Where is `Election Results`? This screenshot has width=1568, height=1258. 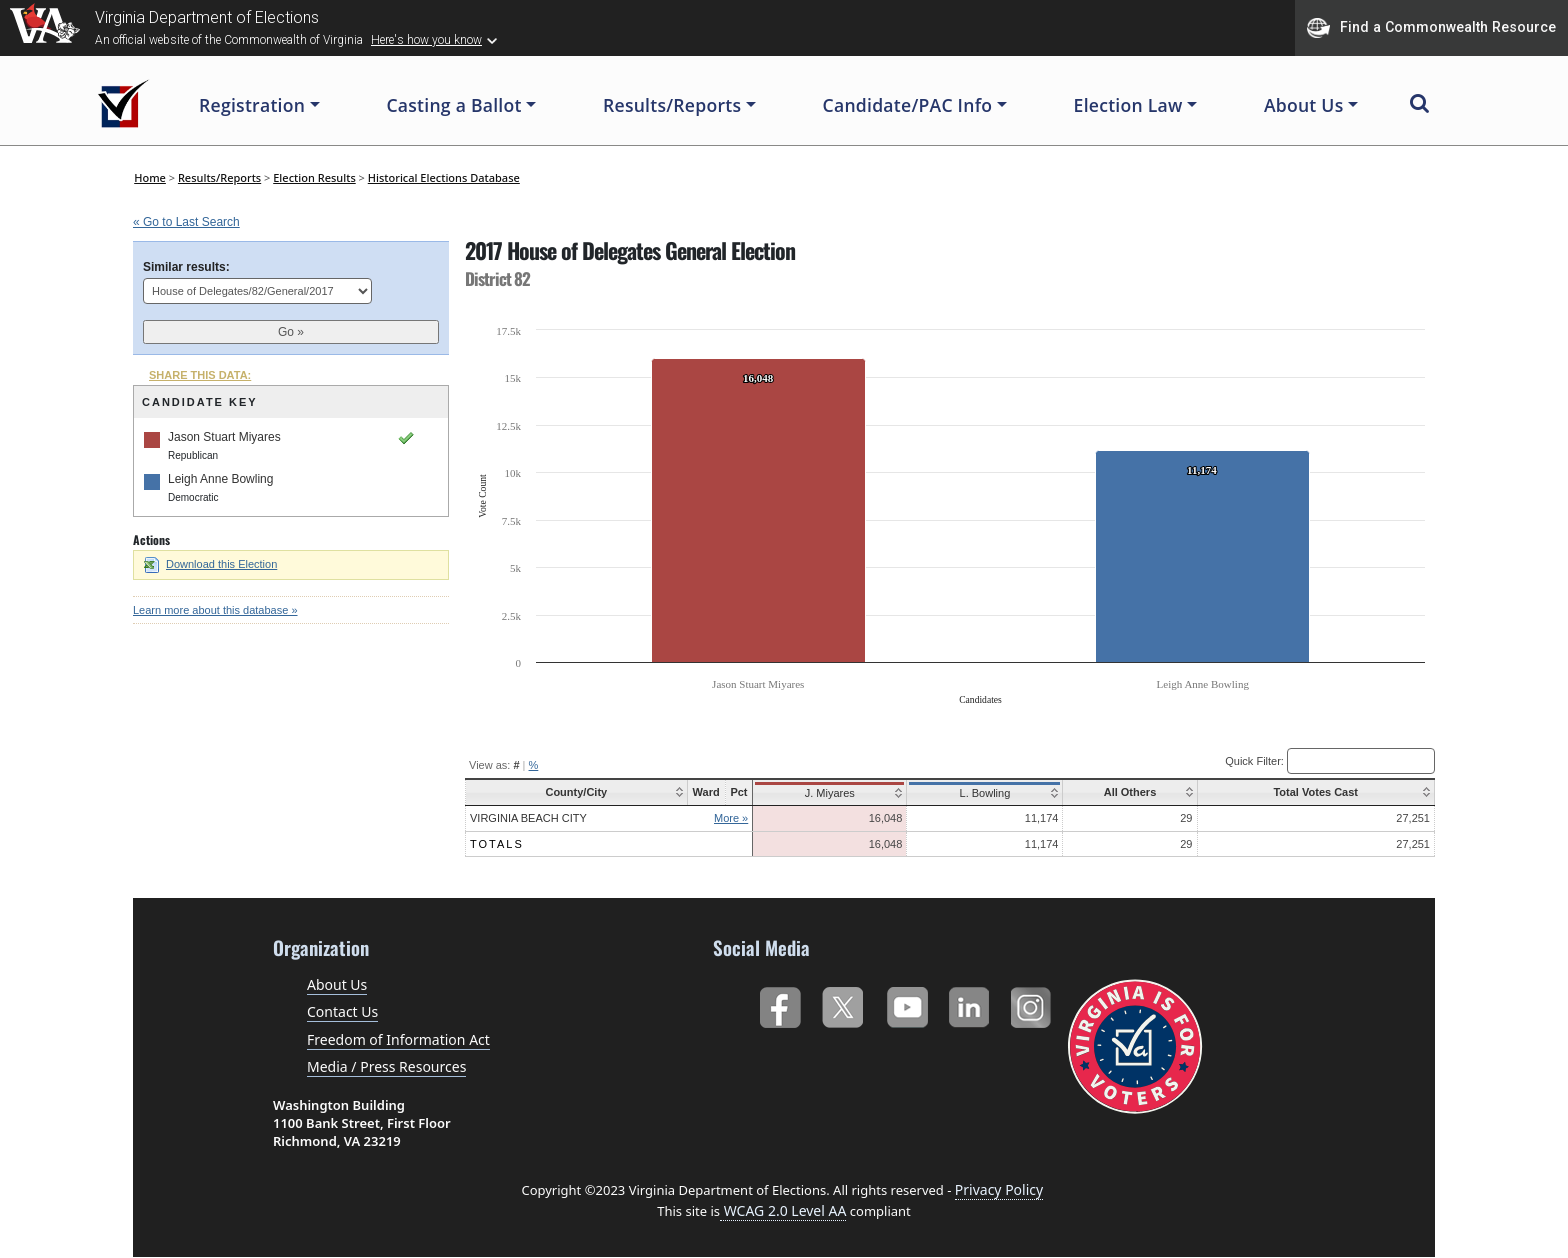 Election Results is located at coordinates (314, 177).